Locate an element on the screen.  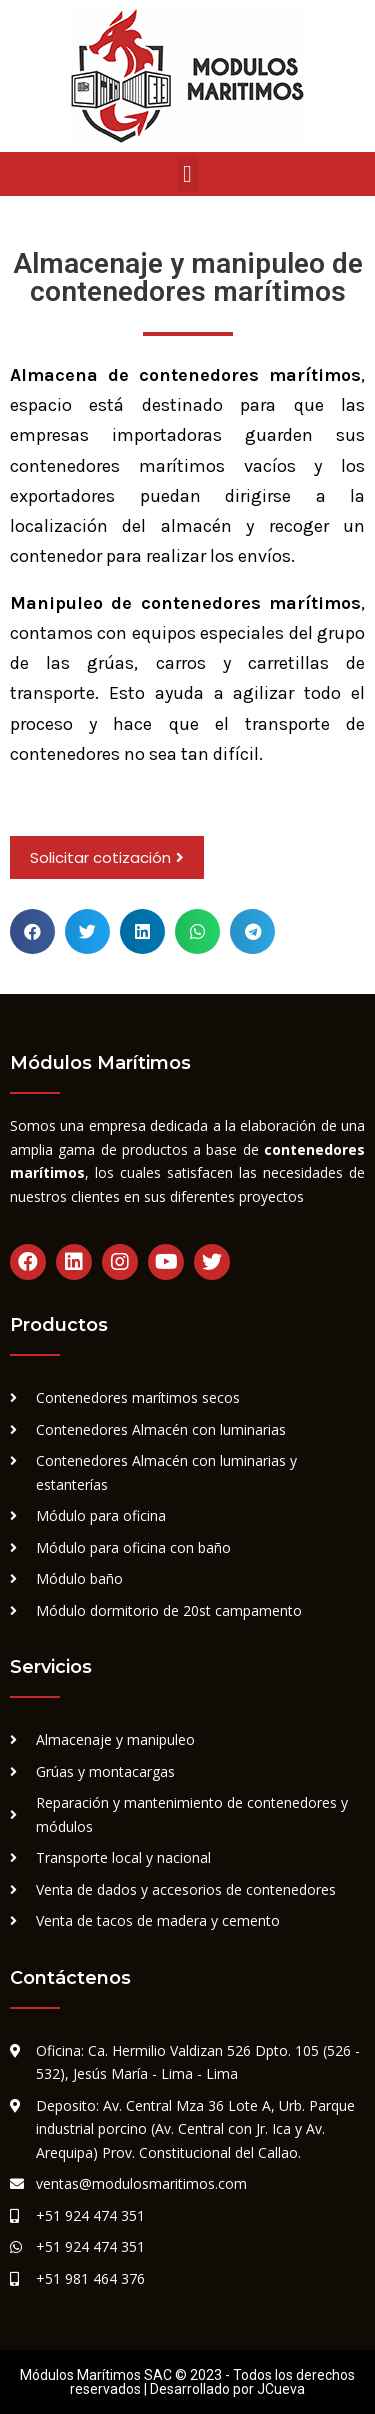
JCueva is located at coordinates (281, 2389).